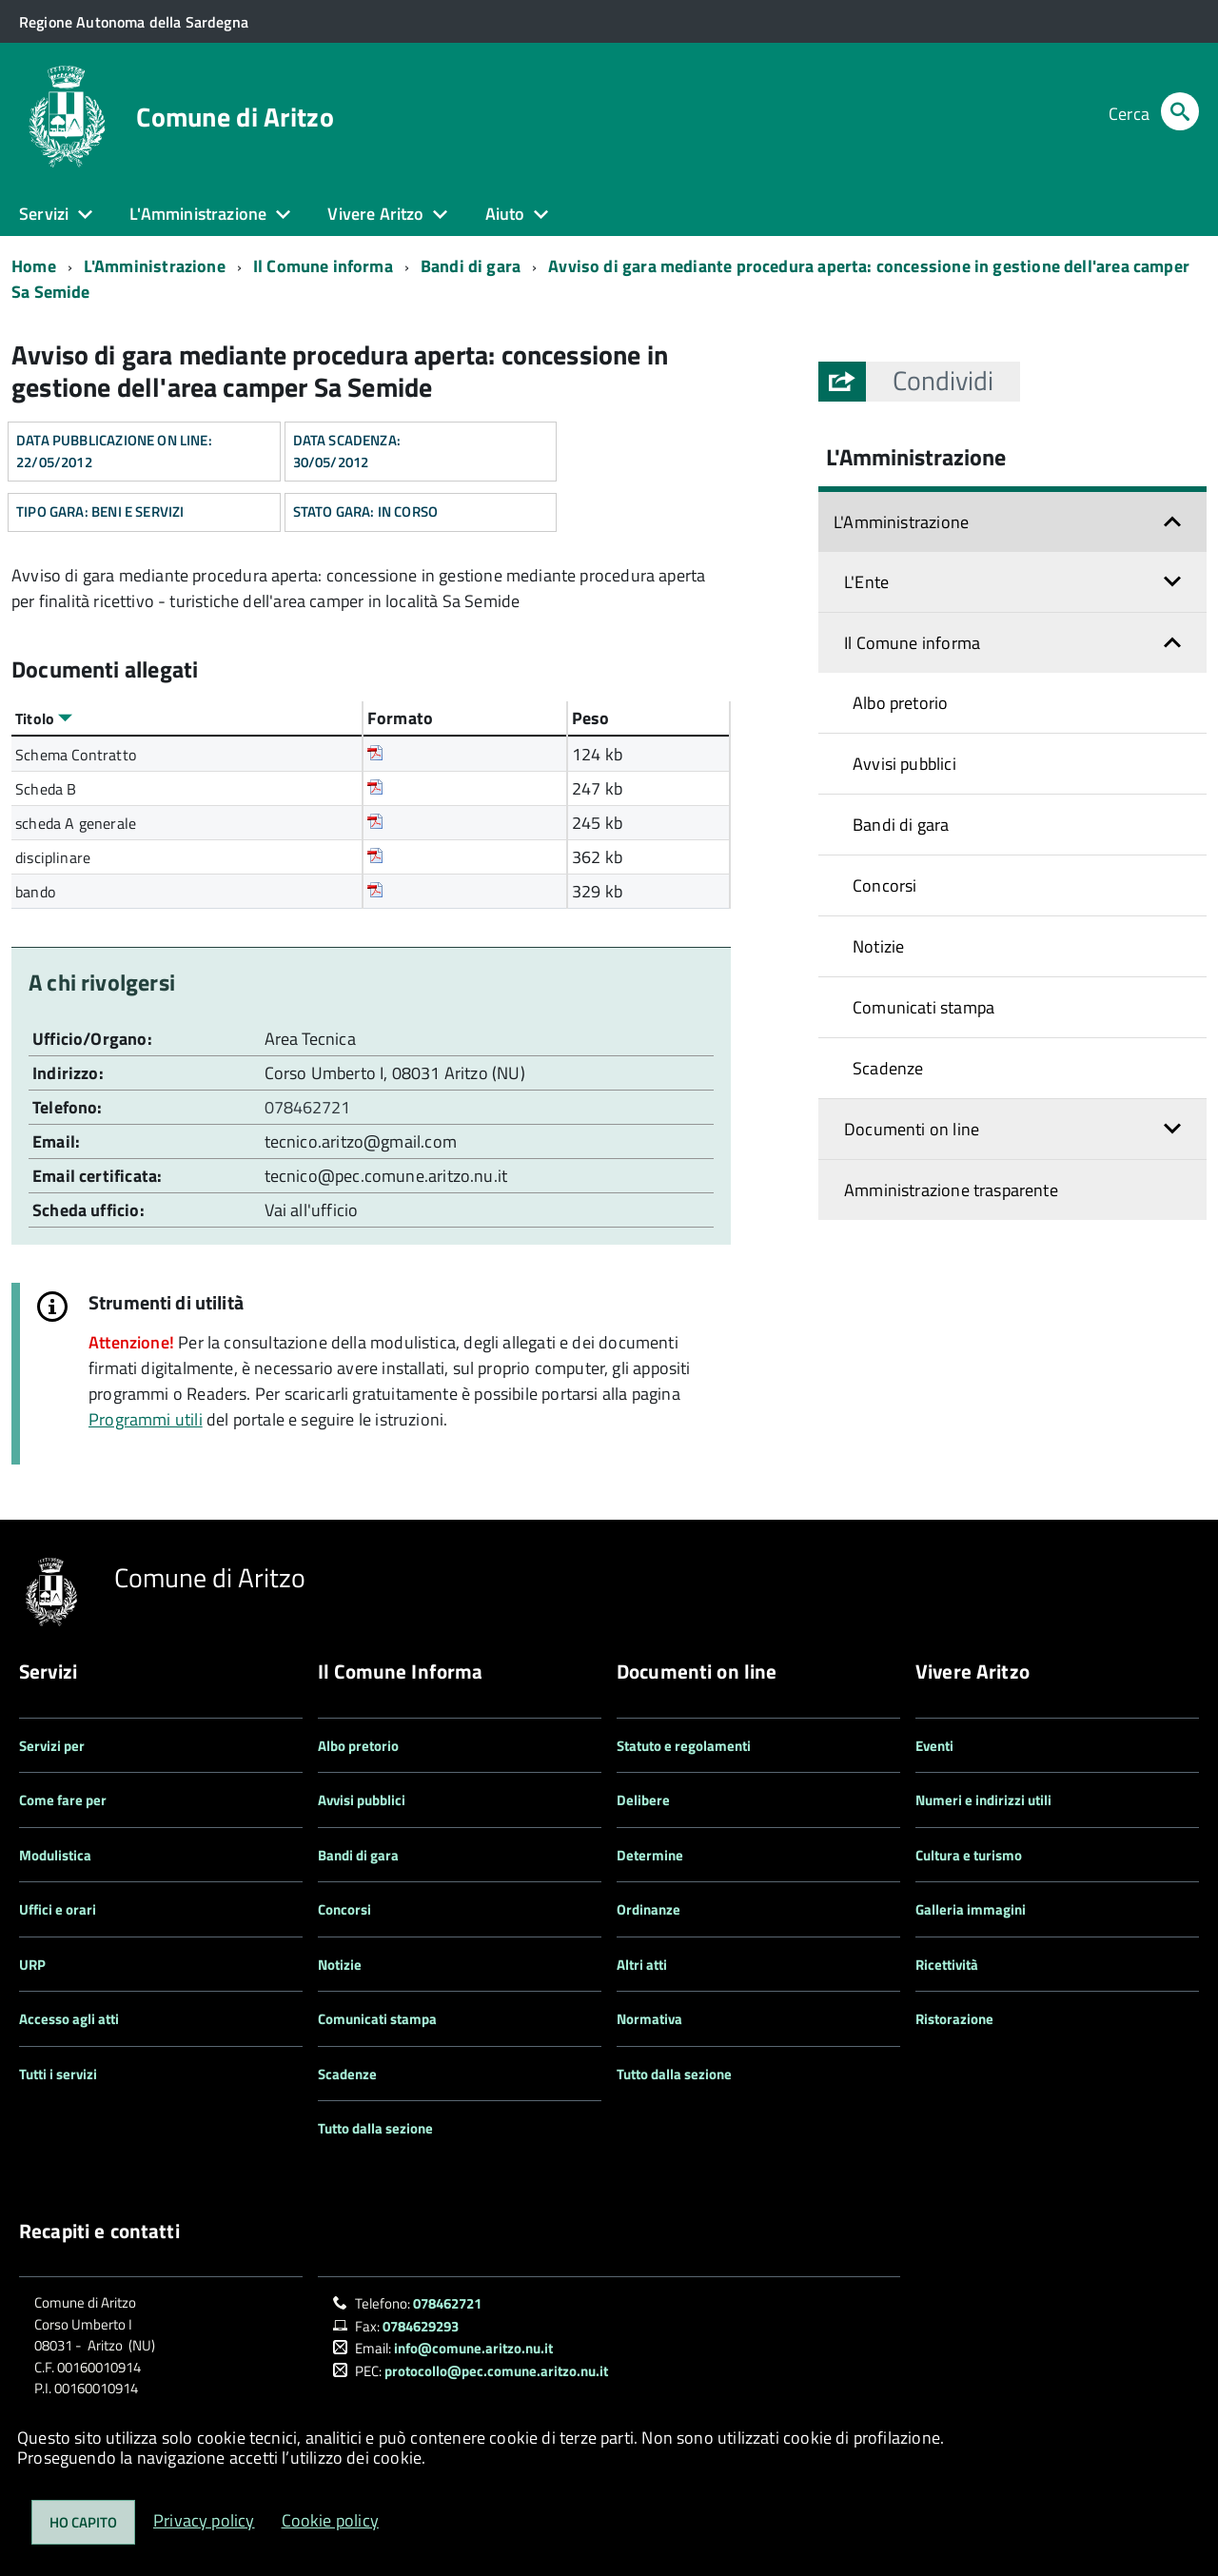 The width and height of the screenshot is (1218, 2576). Describe the element at coordinates (57, 1909) in the screenshot. I see `Uffici e orari` at that location.